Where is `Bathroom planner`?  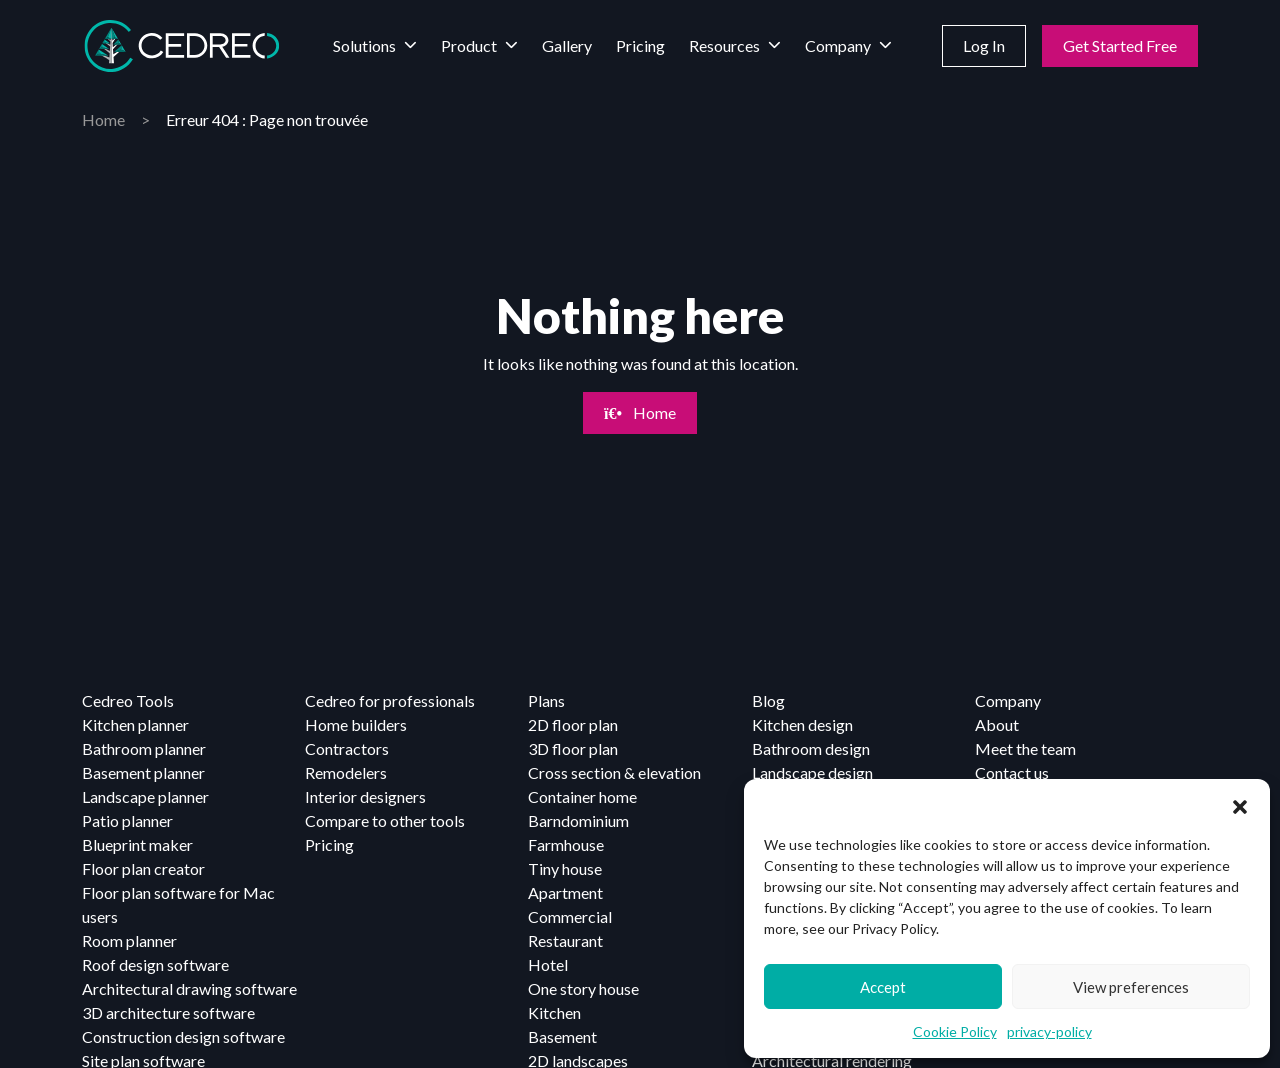 Bathroom planner is located at coordinates (144, 748).